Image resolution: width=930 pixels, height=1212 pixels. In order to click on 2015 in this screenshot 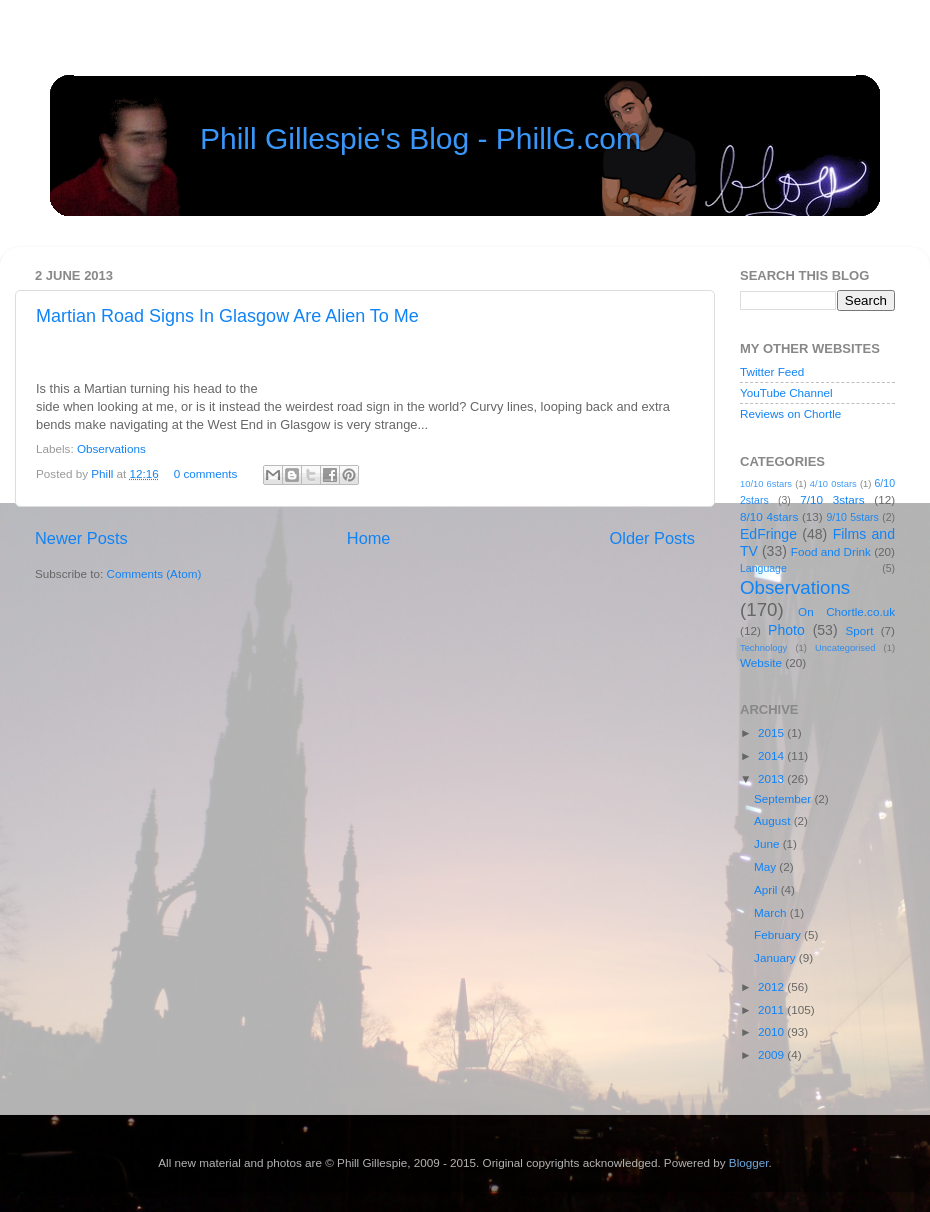, I will do `click(772, 732)`.